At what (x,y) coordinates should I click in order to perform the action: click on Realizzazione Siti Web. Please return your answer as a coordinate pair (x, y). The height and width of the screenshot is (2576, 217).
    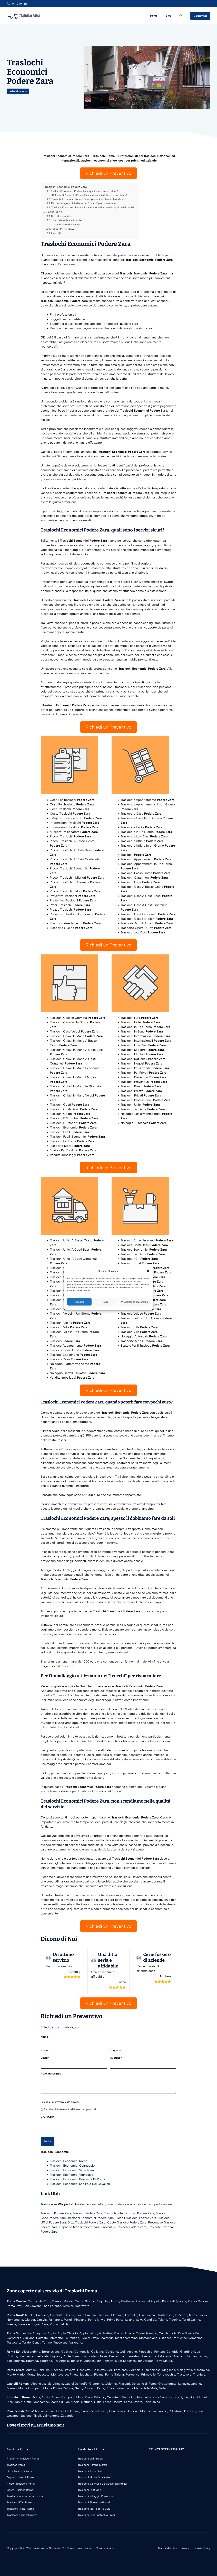
    Looking at the image, I should click on (46, 2548).